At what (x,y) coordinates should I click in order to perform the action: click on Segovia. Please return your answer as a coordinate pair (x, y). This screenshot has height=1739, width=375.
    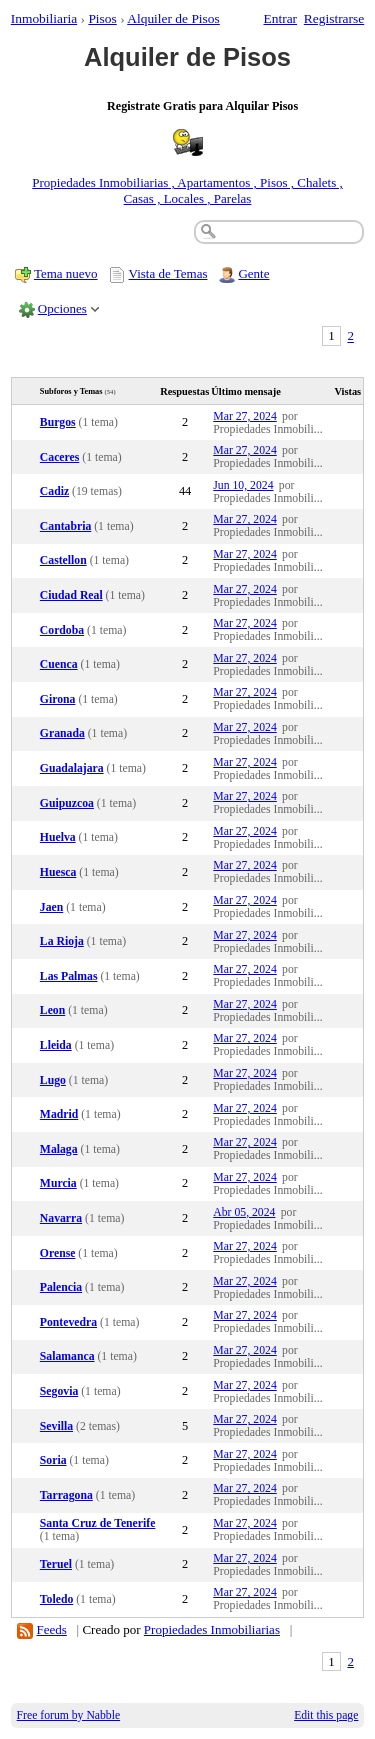
    Looking at the image, I should click on (59, 1391).